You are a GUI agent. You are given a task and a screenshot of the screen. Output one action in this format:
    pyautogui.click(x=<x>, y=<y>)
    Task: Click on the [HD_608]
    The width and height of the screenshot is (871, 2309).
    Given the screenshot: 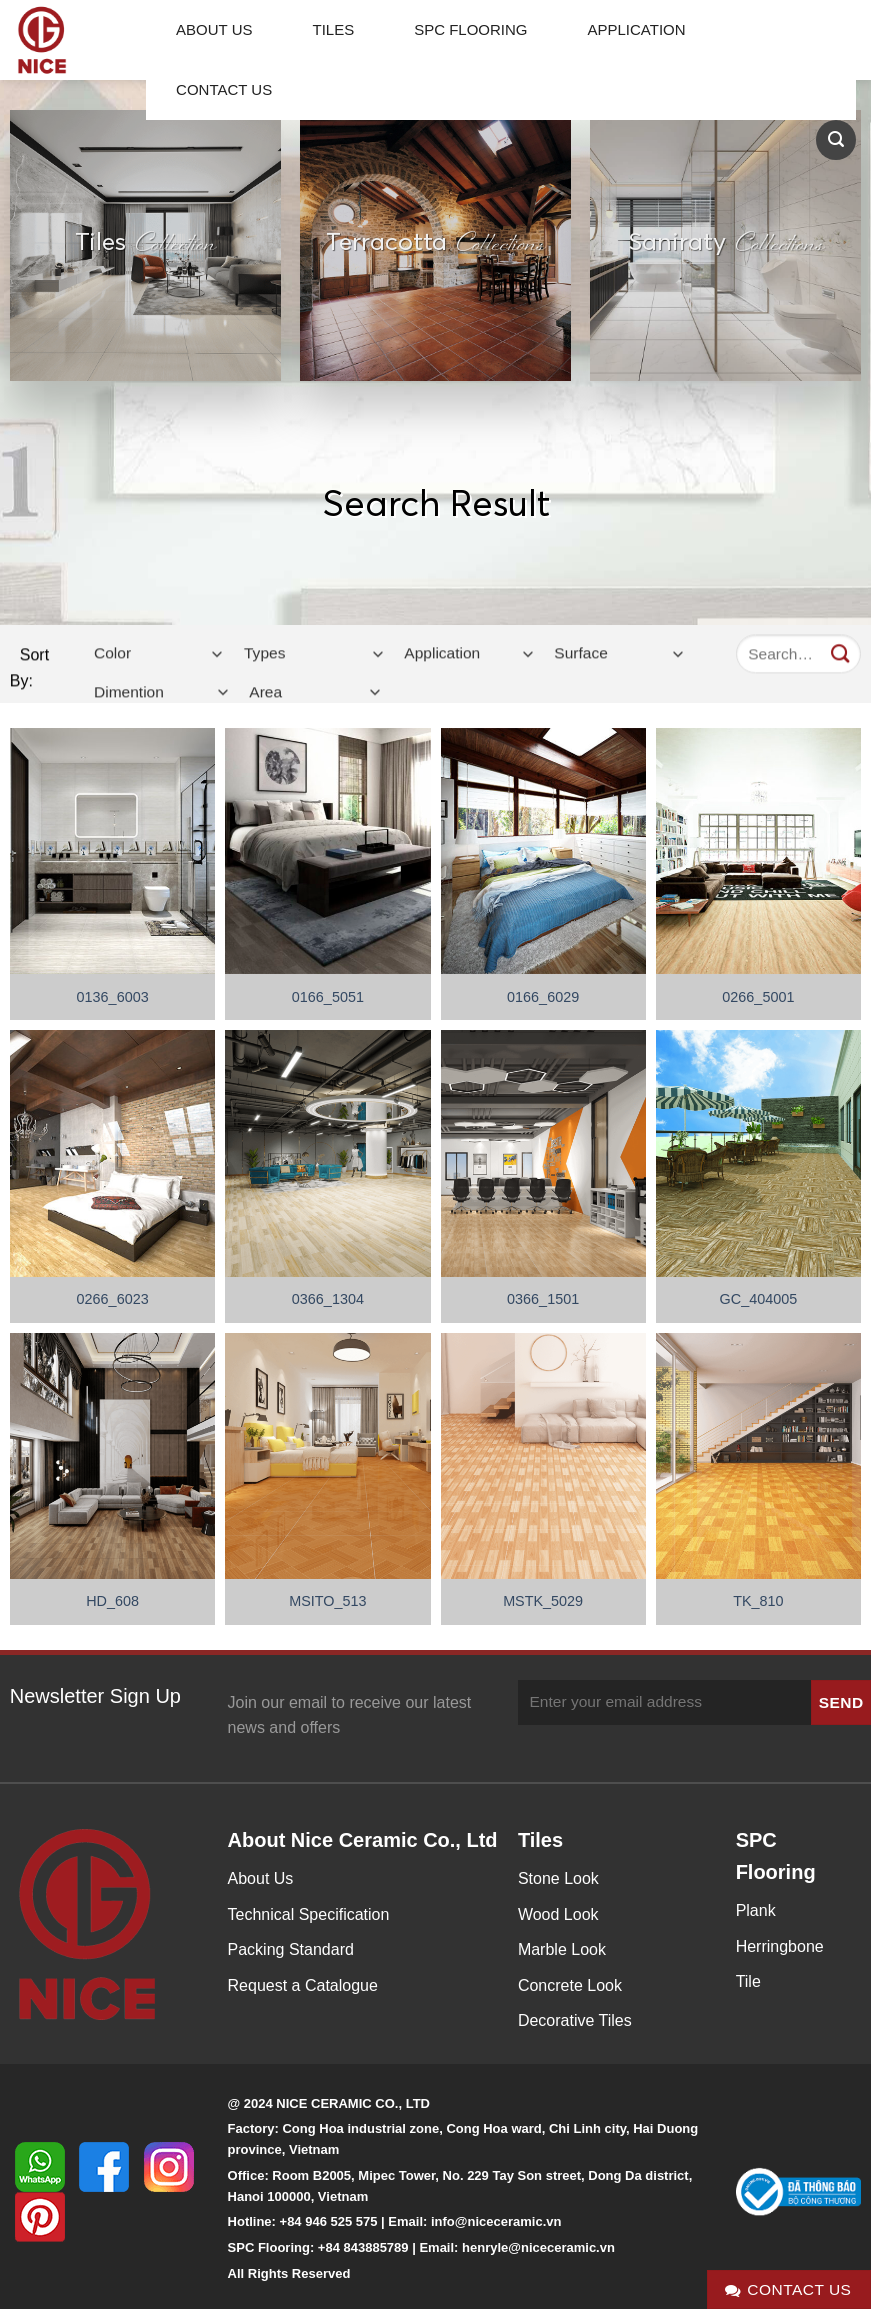 What is the action you would take?
    pyautogui.click(x=112, y=1456)
    